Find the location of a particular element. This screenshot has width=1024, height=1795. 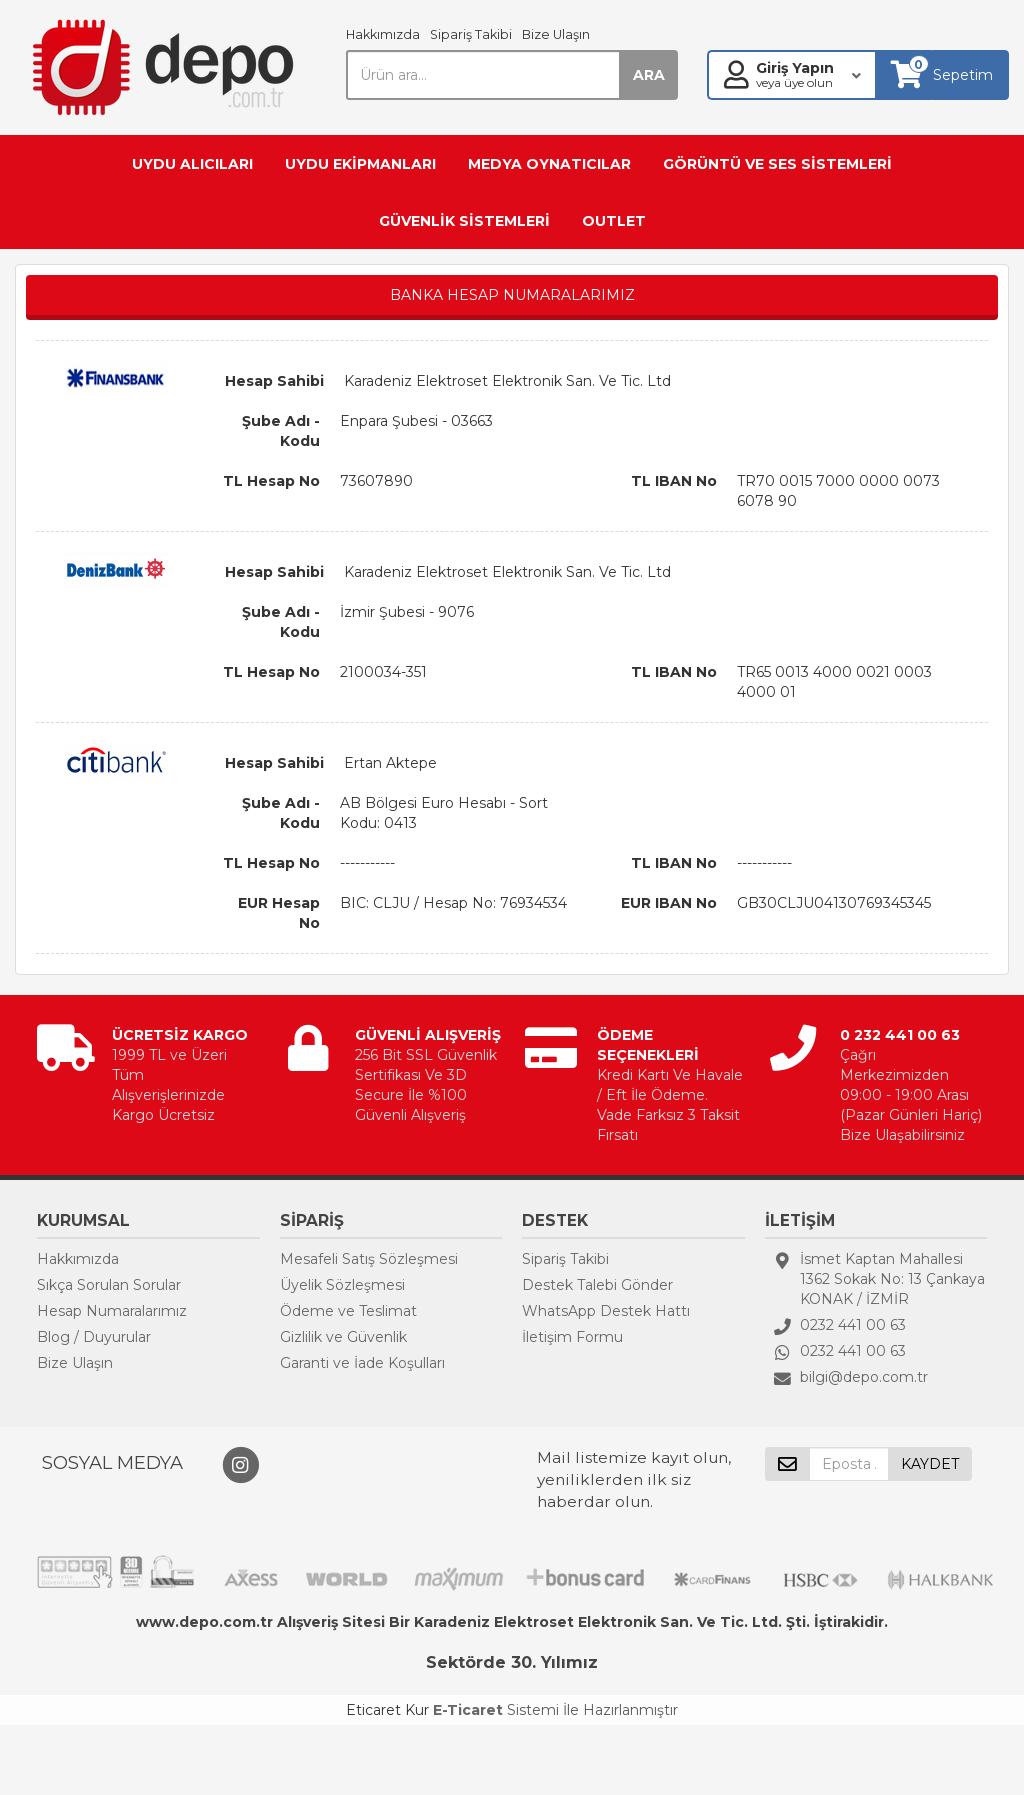

Blog / Duyurular is located at coordinates (94, 1337).